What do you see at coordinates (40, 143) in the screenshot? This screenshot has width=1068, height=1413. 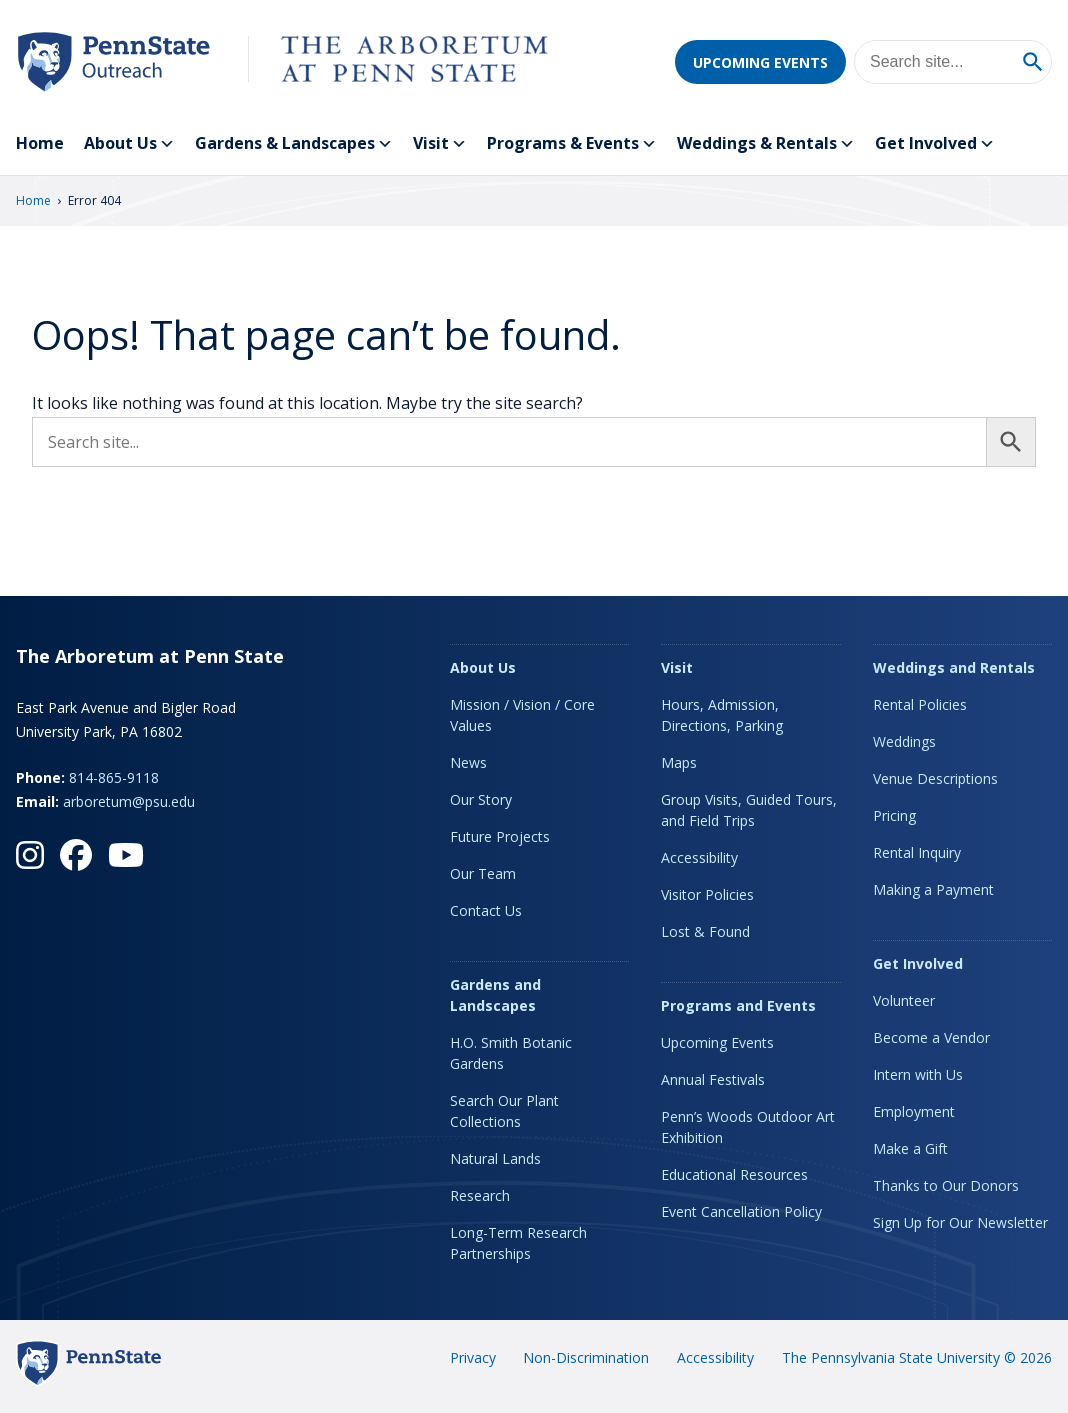 I see `Home` at bounding box center [40, 143].